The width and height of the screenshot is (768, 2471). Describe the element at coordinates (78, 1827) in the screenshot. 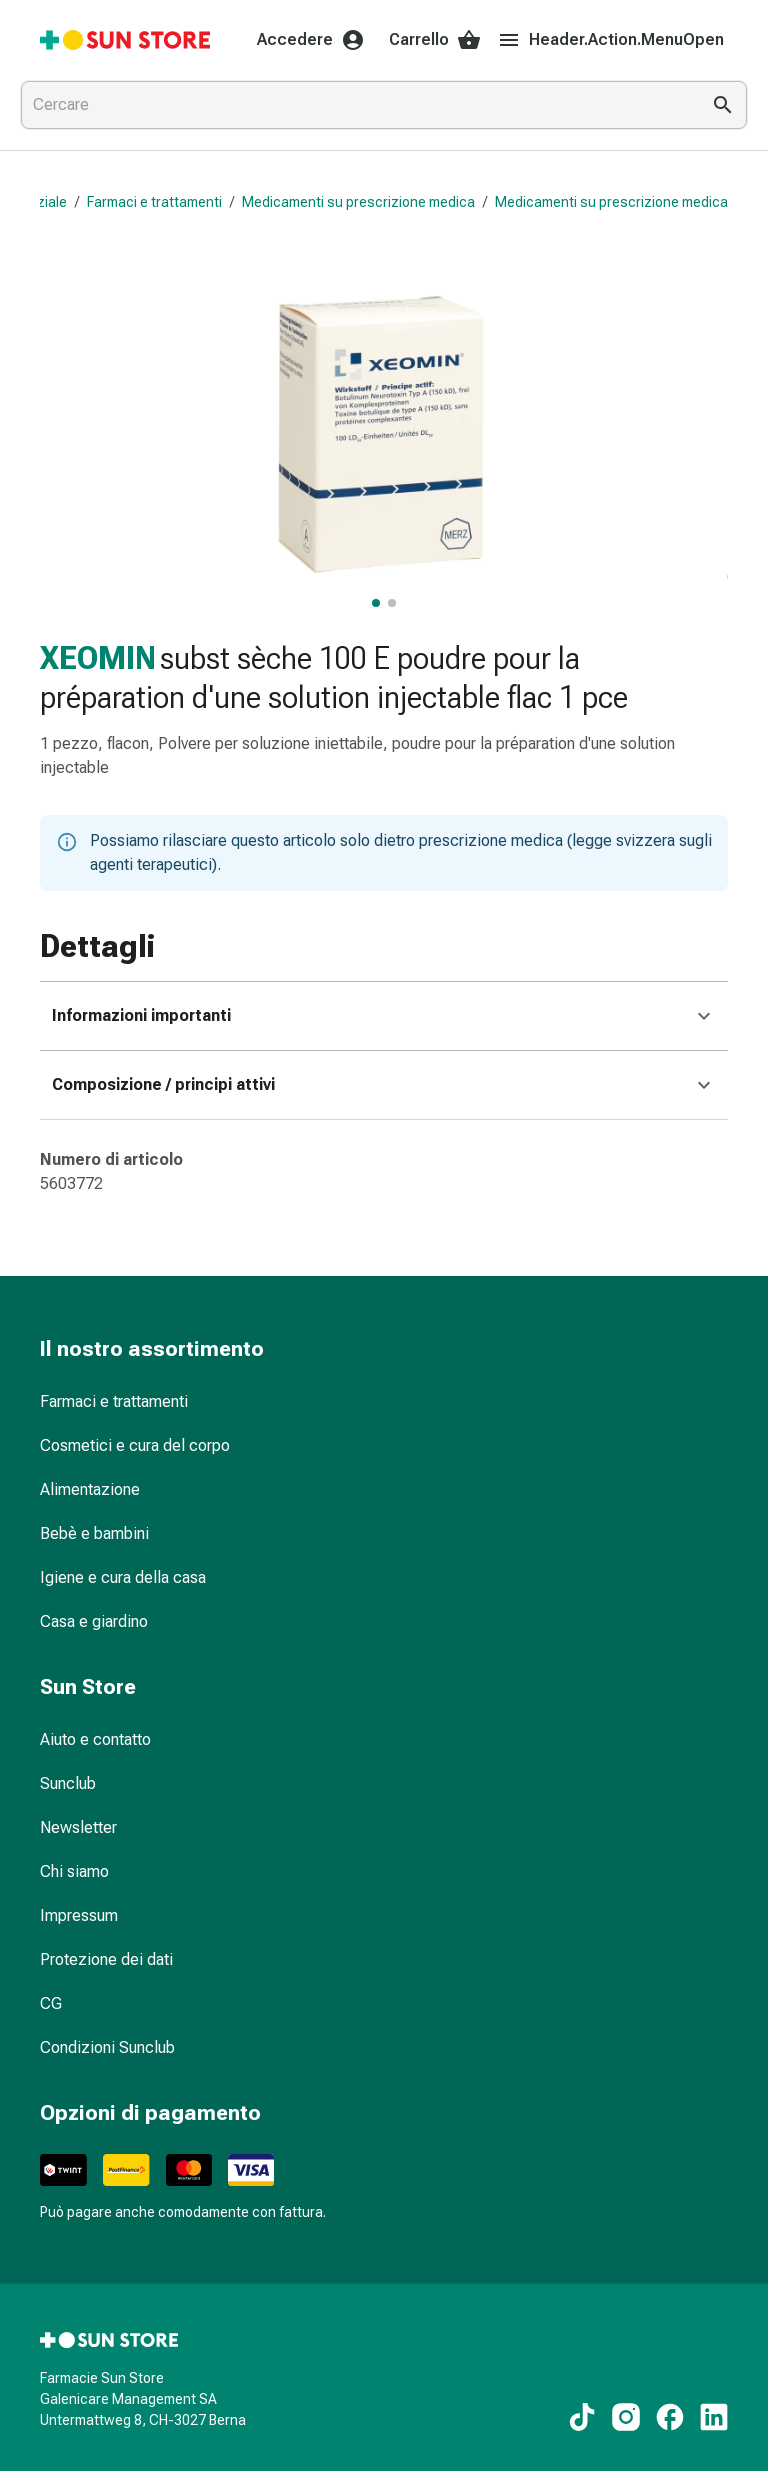

I see `Newsletter` at that location.